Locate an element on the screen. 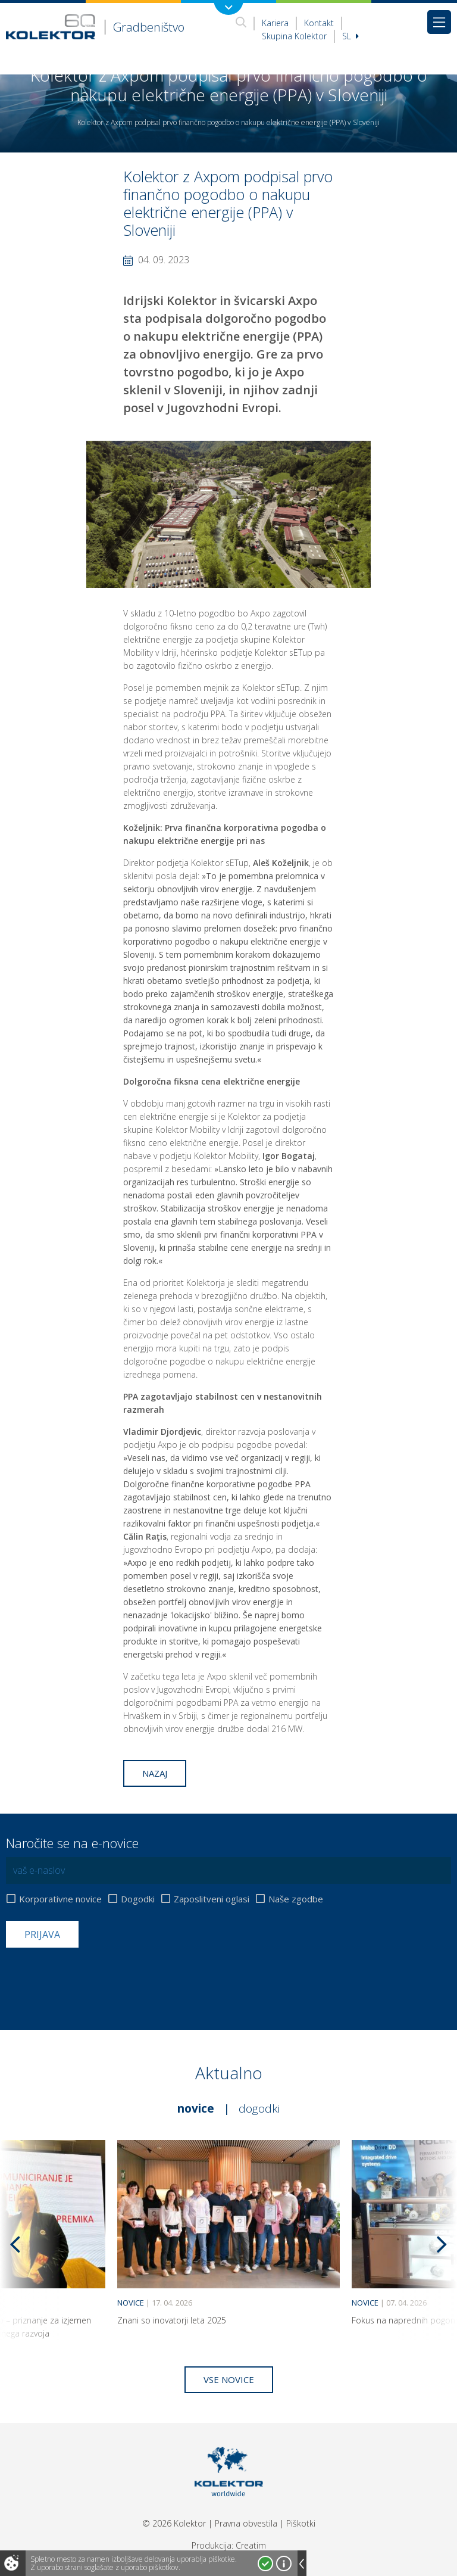 This screenshot has width=457, height=2576. Pravna obvestila is located at coordinates (246, 2523).